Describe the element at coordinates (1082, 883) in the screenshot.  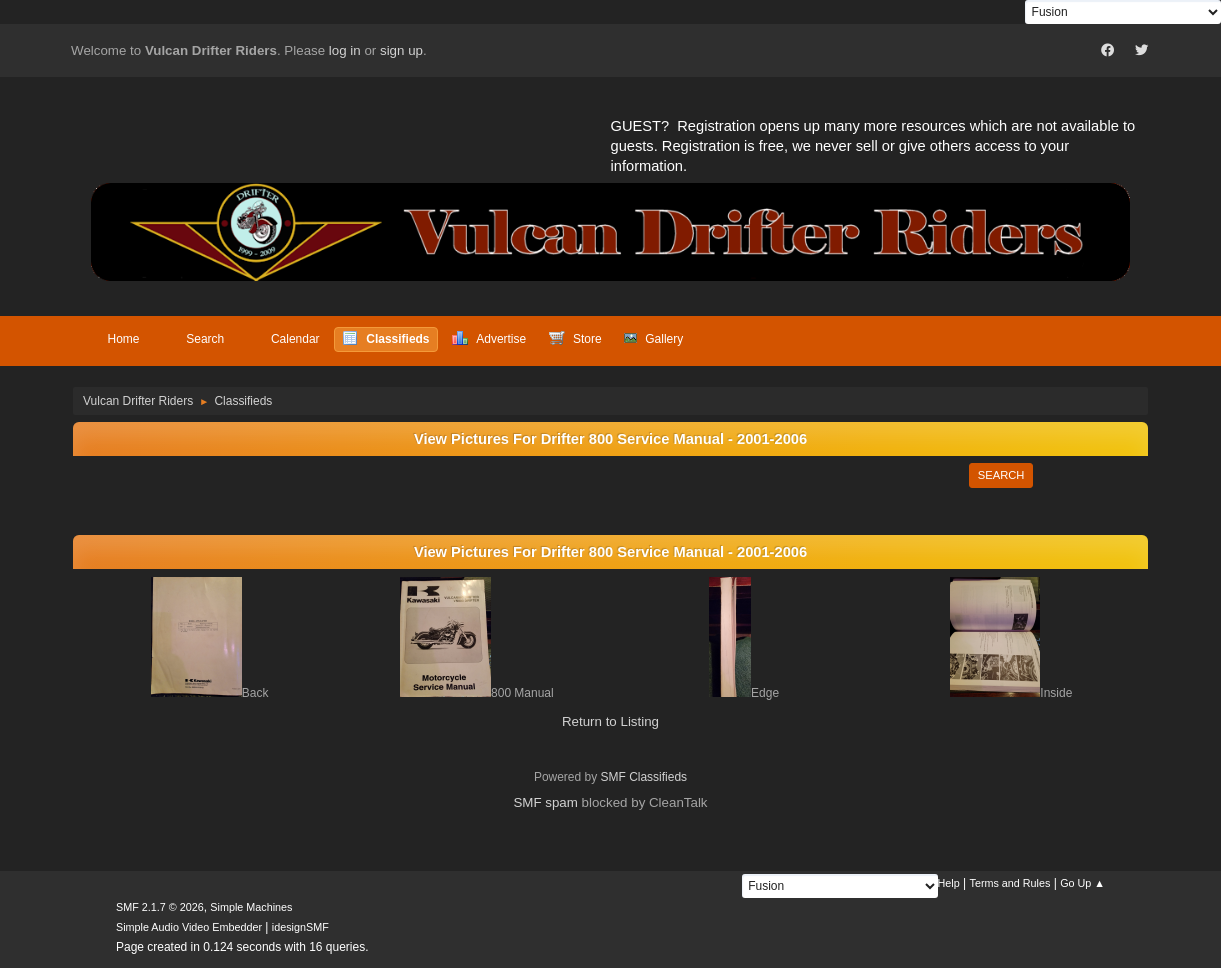
I see `Go Up ▲` at that location.